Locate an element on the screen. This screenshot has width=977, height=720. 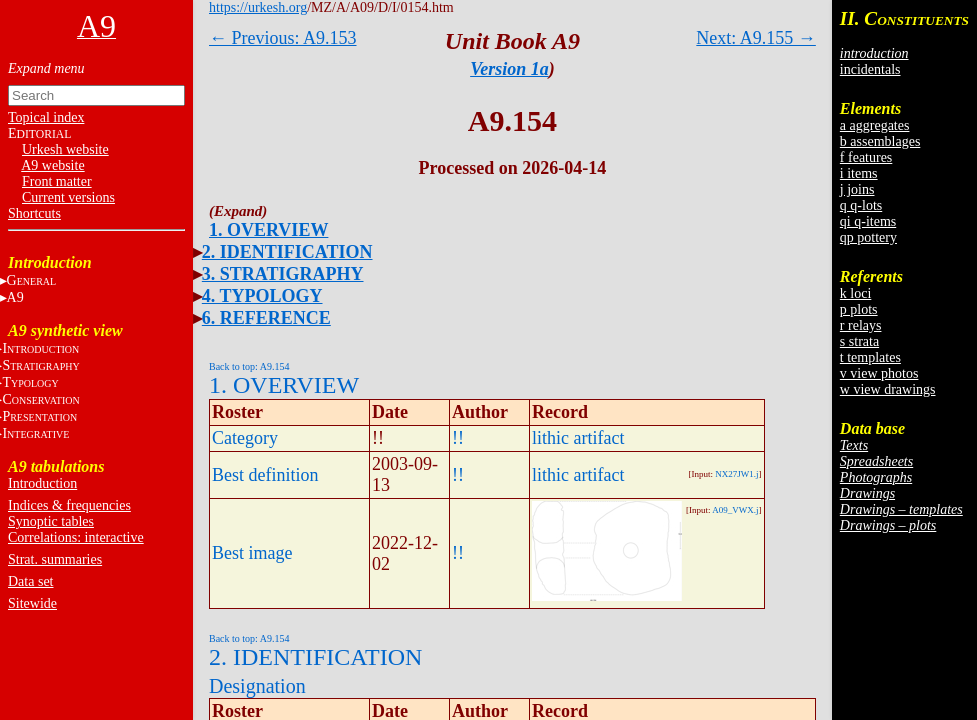
b assemblages is located at coordinates (880, 141).